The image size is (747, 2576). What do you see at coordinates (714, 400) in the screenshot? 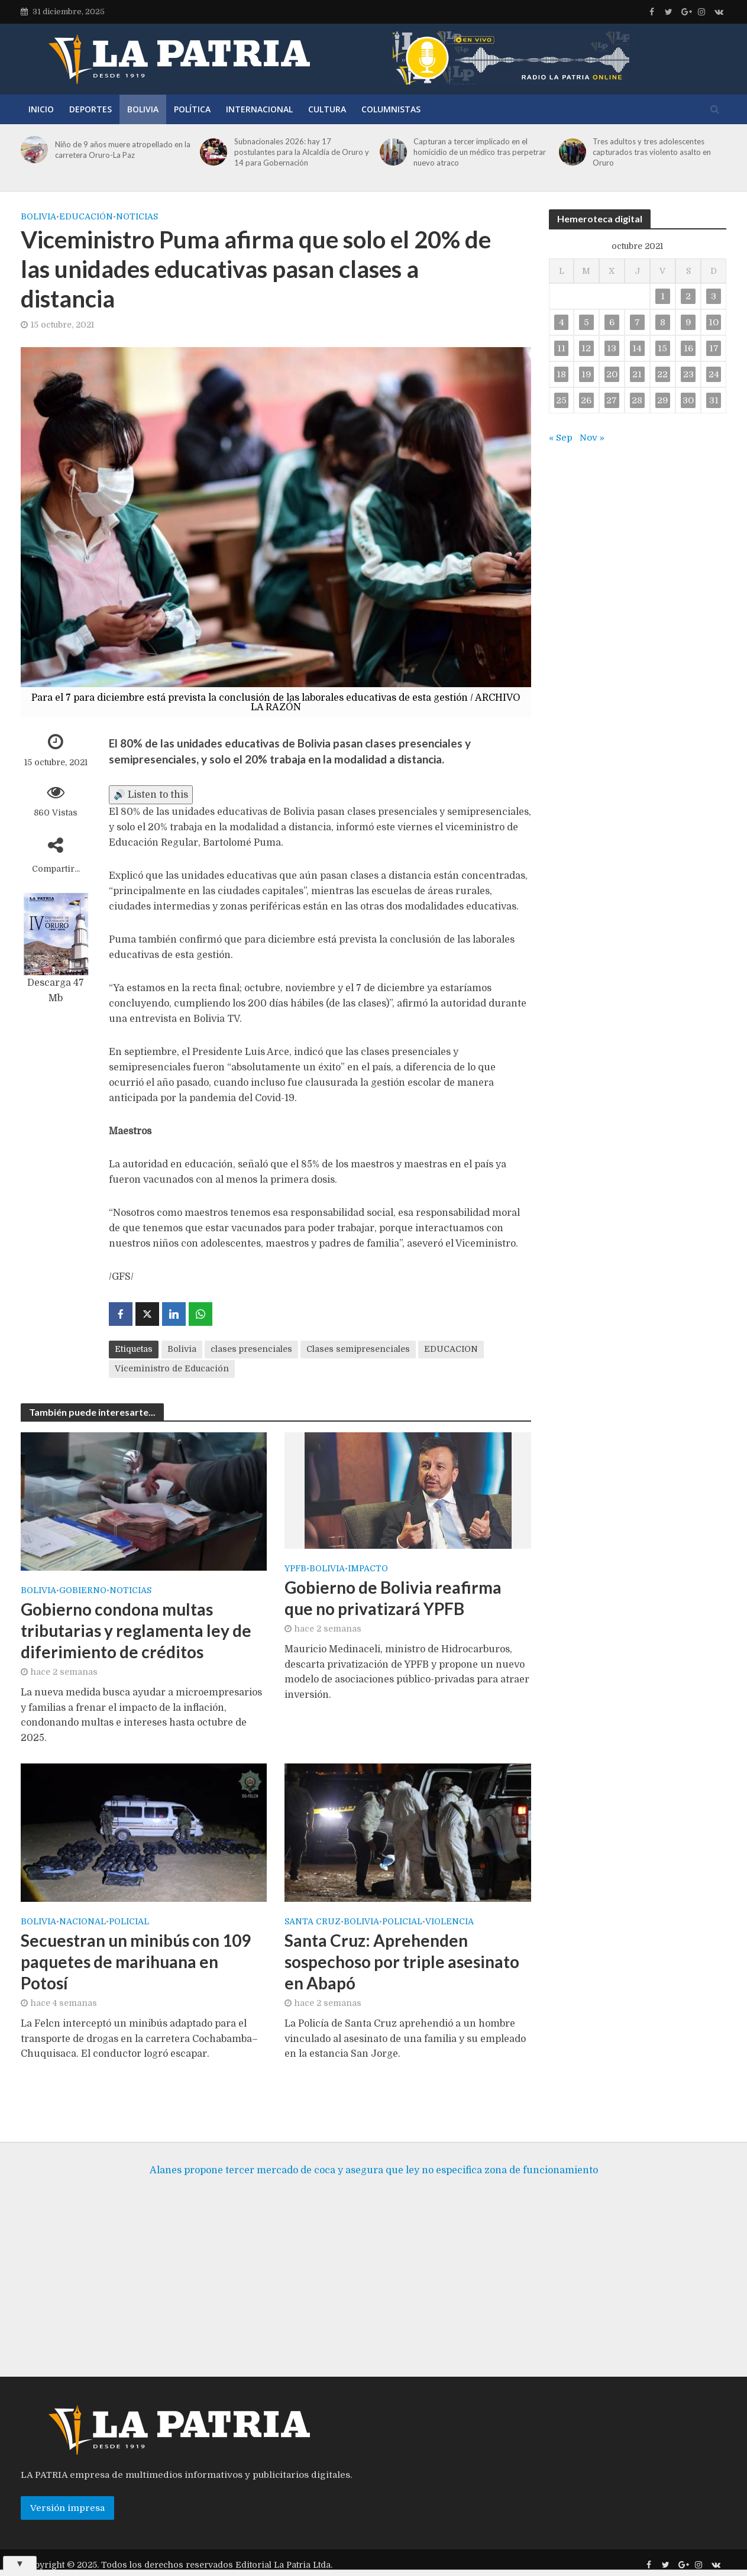
I see `31 [Entradas publicadas el 31 de October de 2021]` at bounding box center [714, 400].